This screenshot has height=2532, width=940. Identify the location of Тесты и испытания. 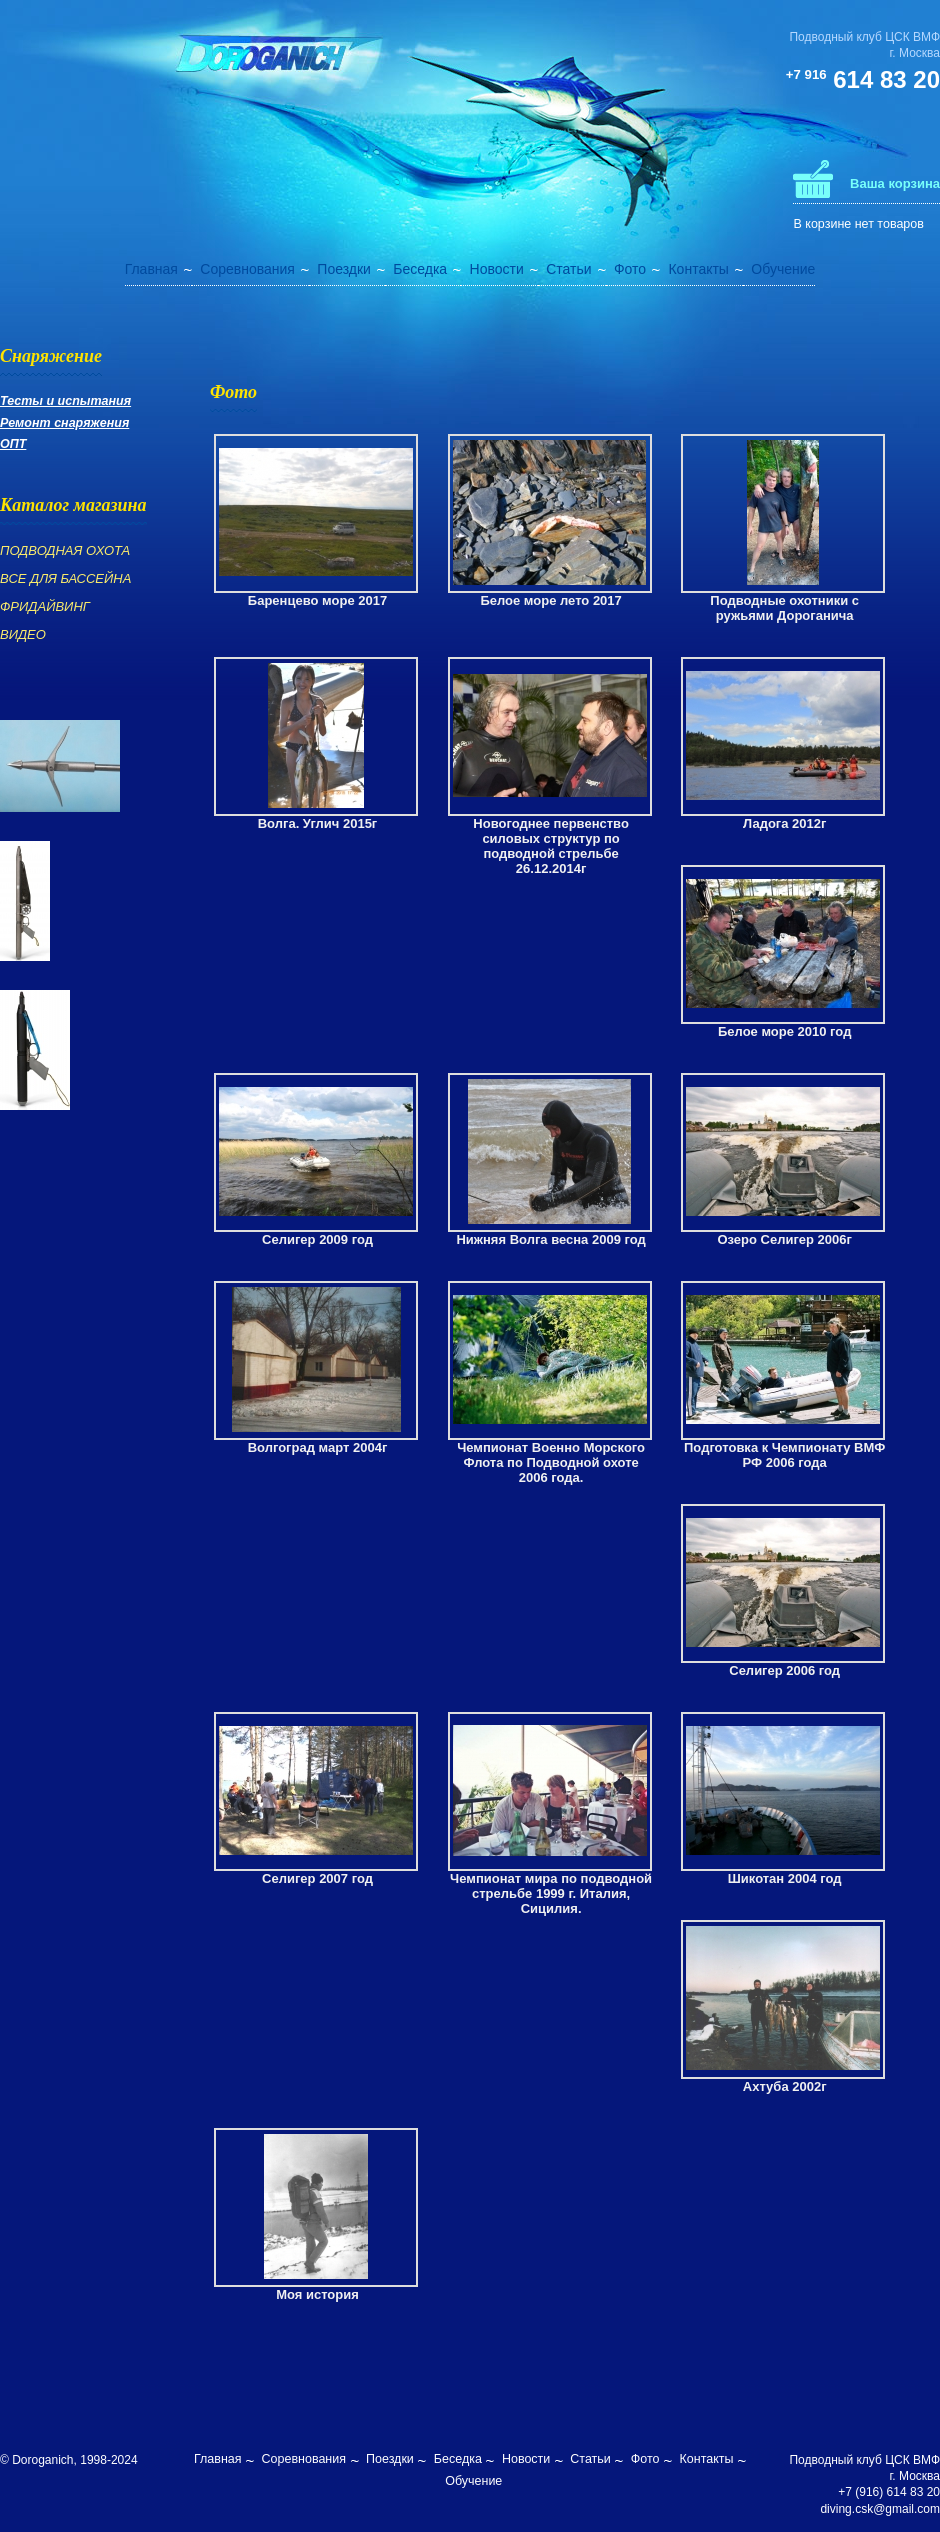
(65, 401).